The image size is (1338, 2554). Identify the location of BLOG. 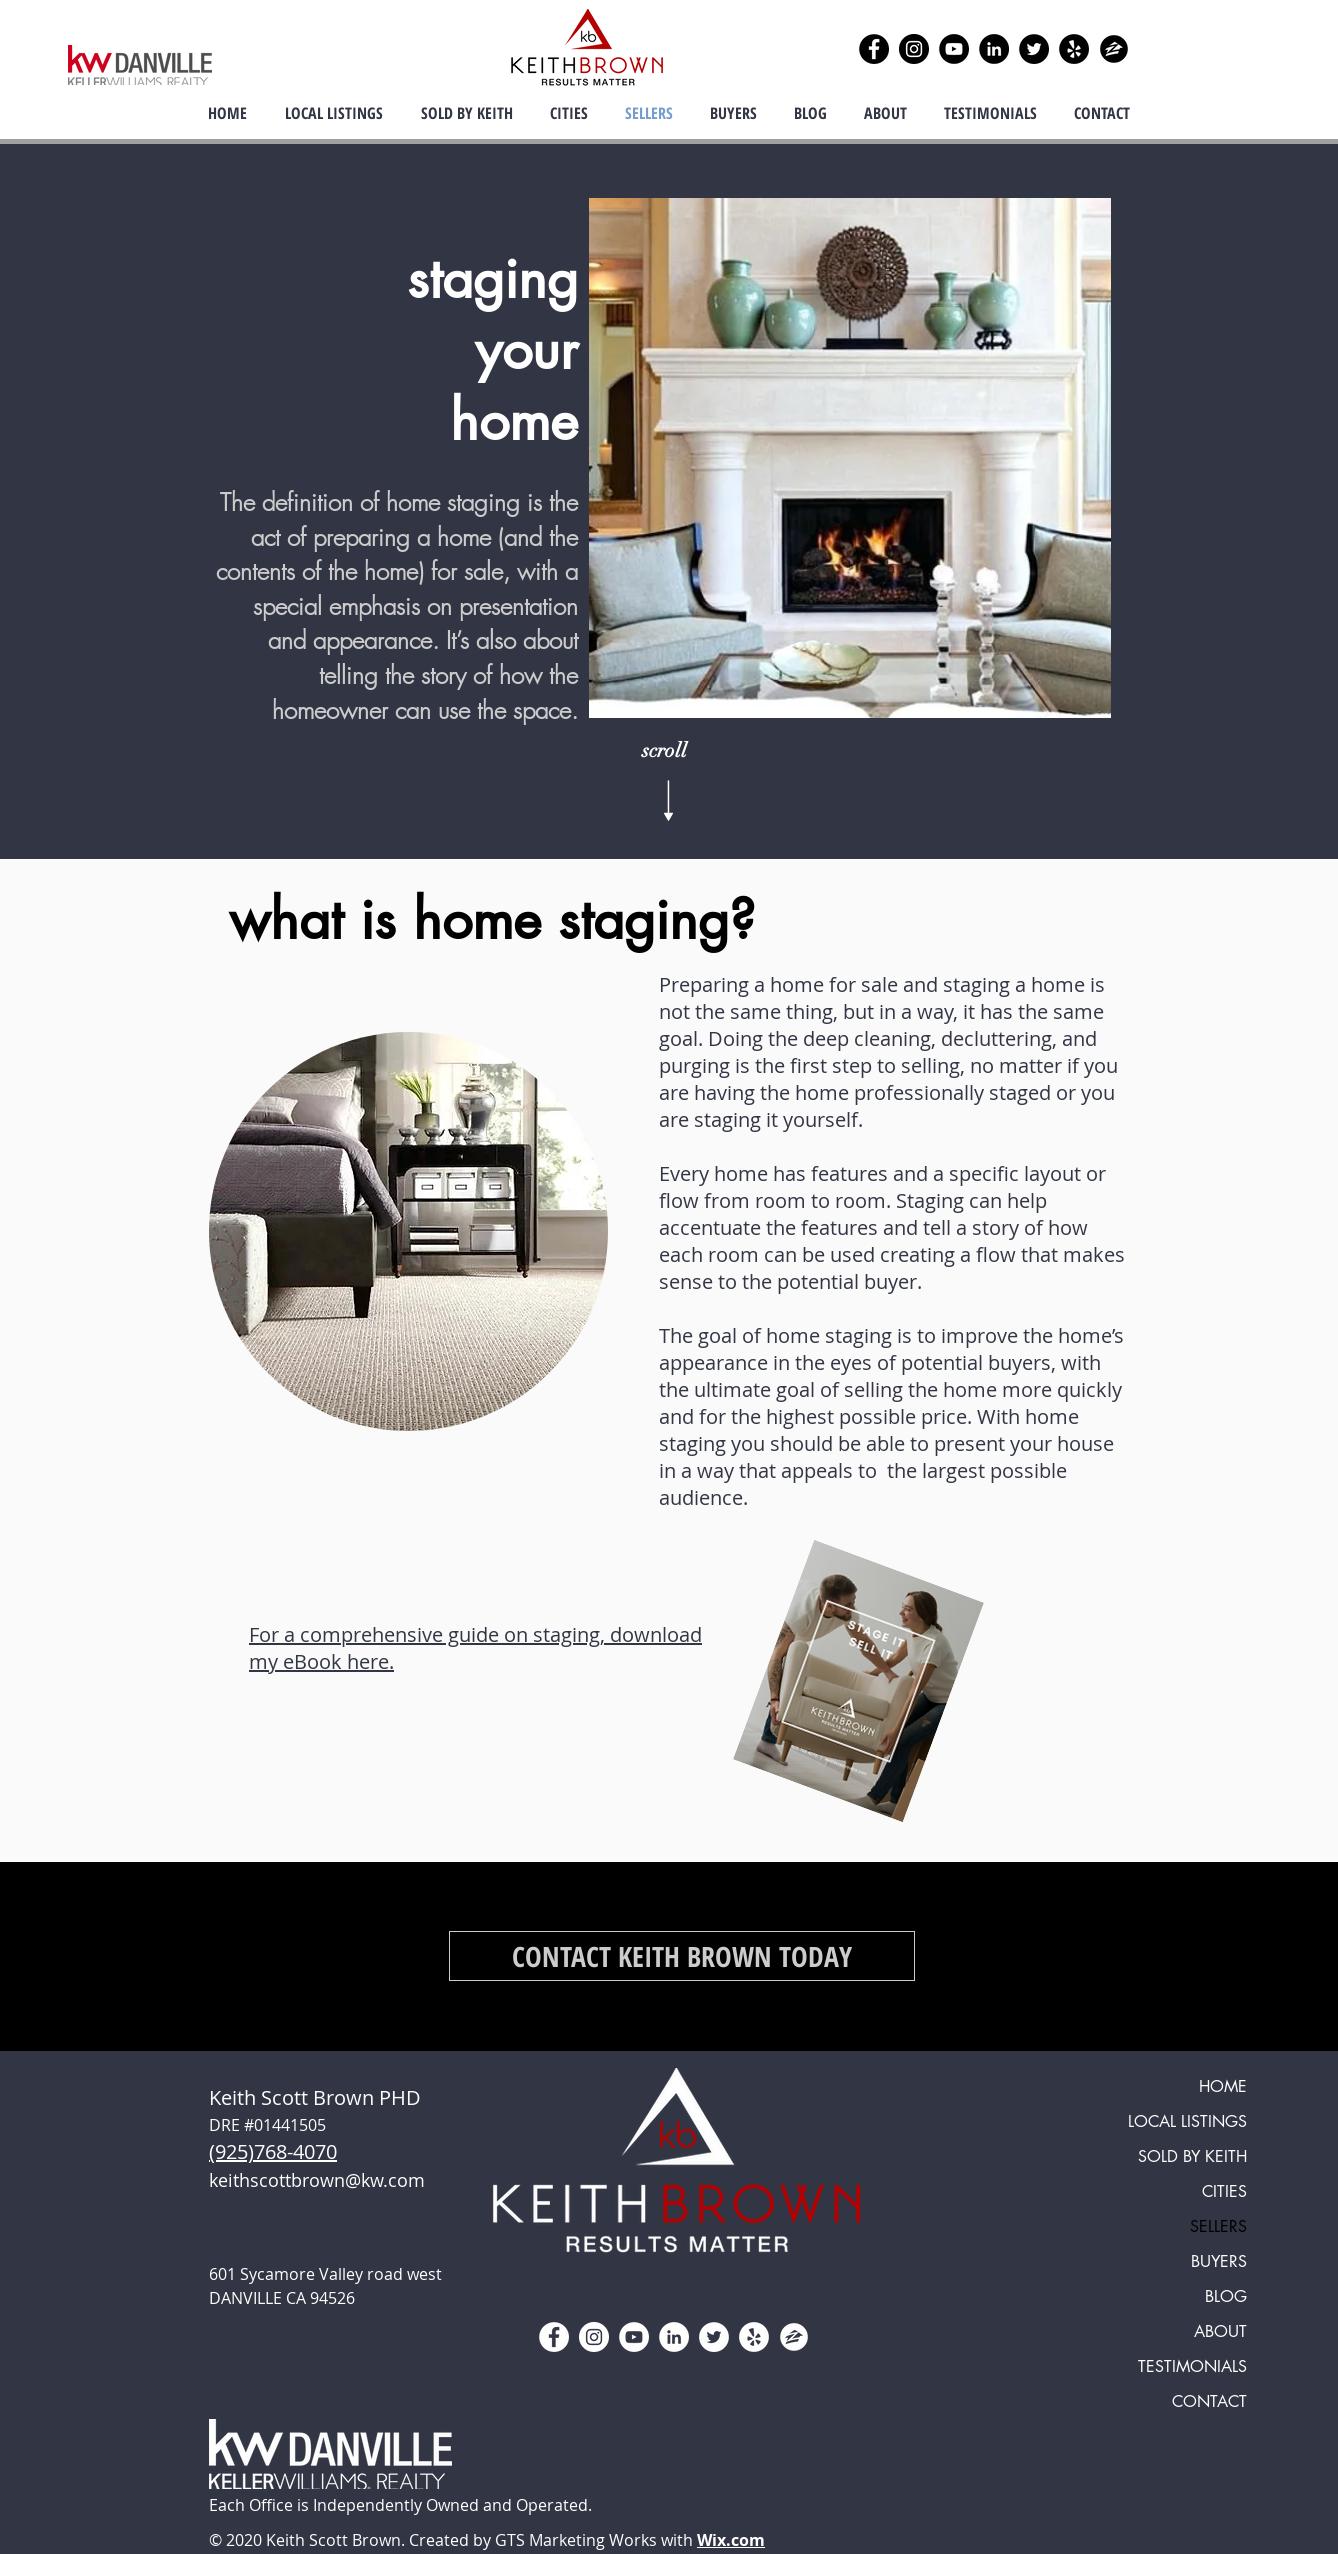
(1226, 2296).